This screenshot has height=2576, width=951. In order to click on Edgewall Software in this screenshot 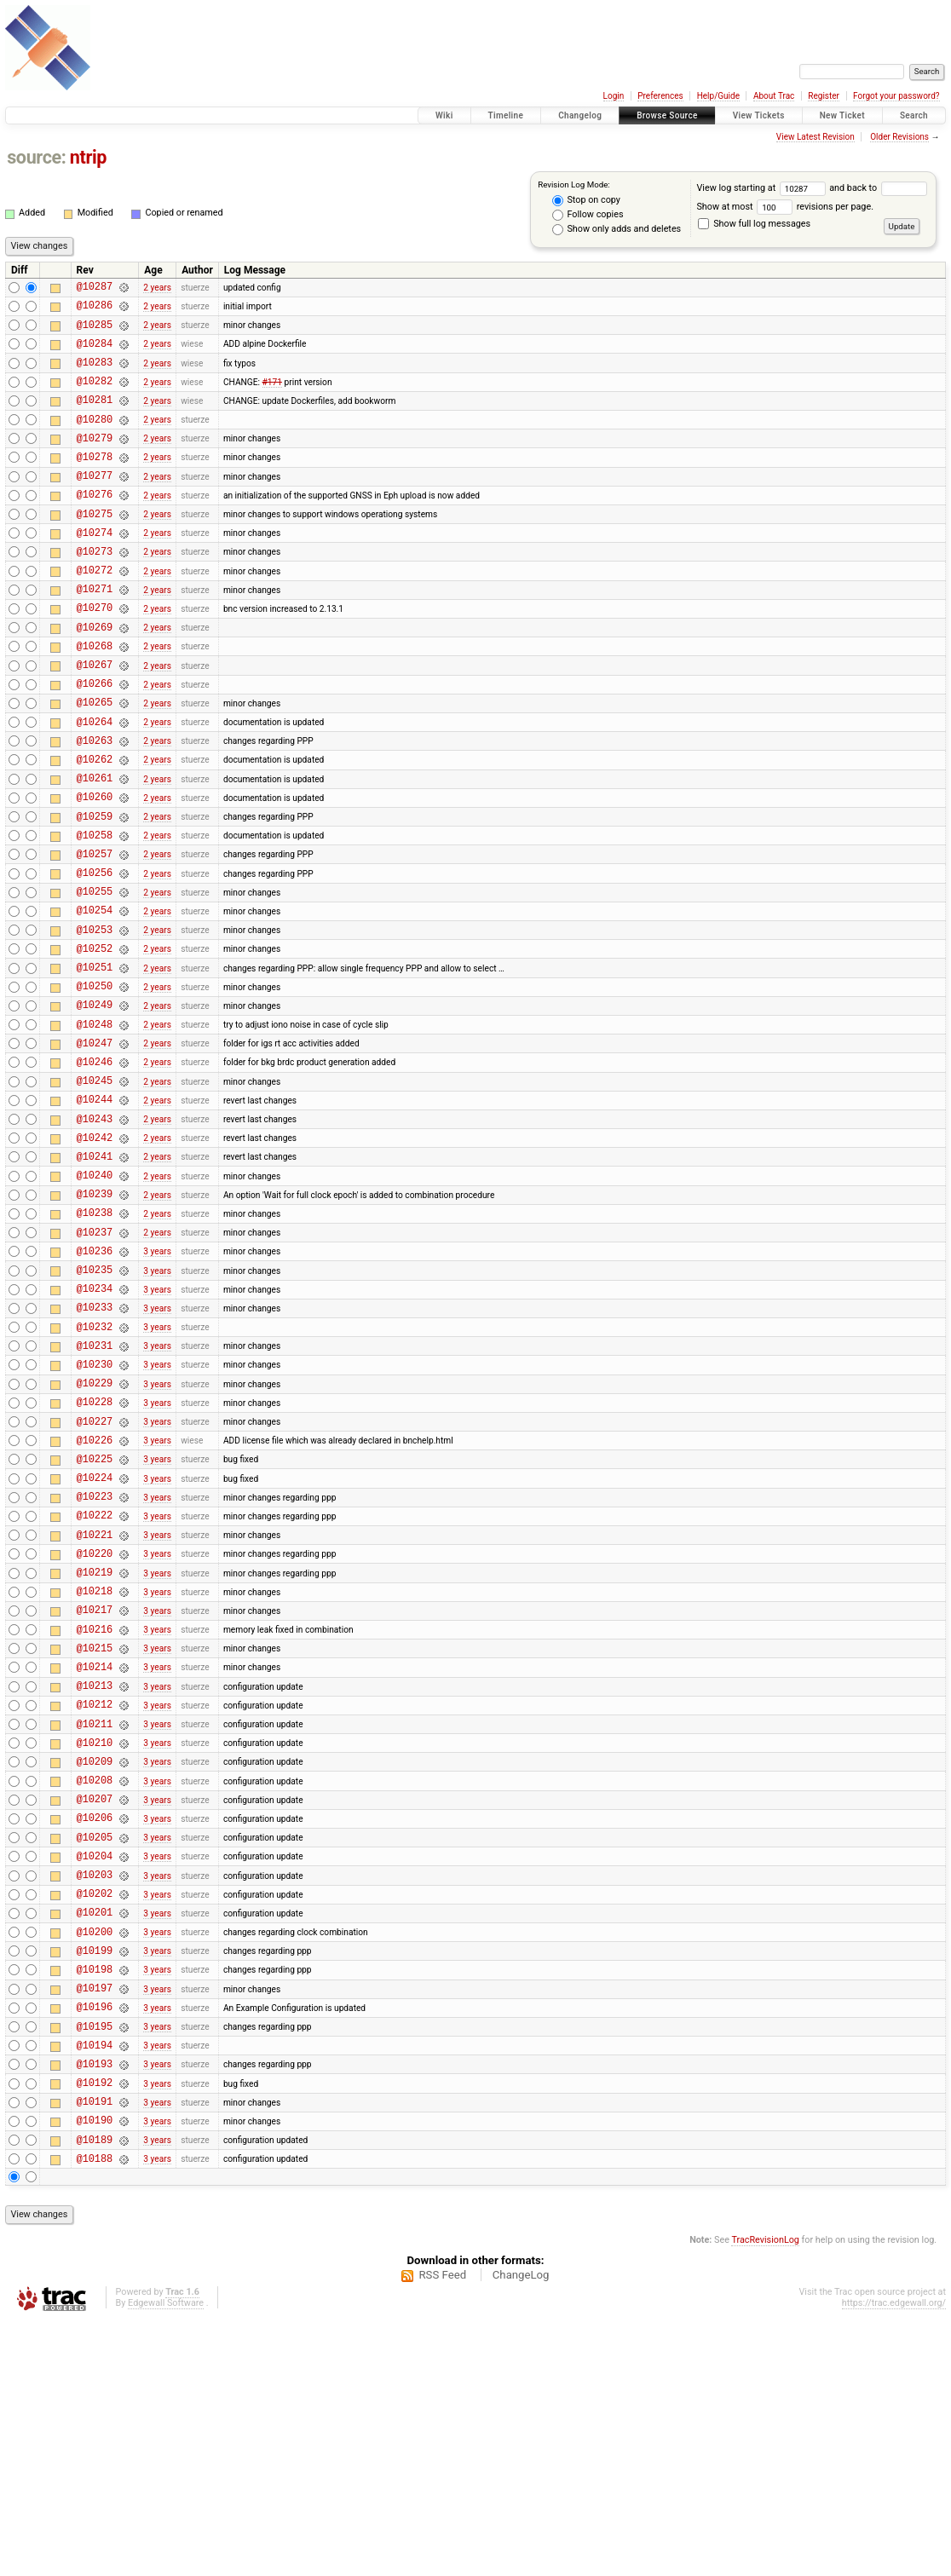, I will do `click(166, 2558)`.